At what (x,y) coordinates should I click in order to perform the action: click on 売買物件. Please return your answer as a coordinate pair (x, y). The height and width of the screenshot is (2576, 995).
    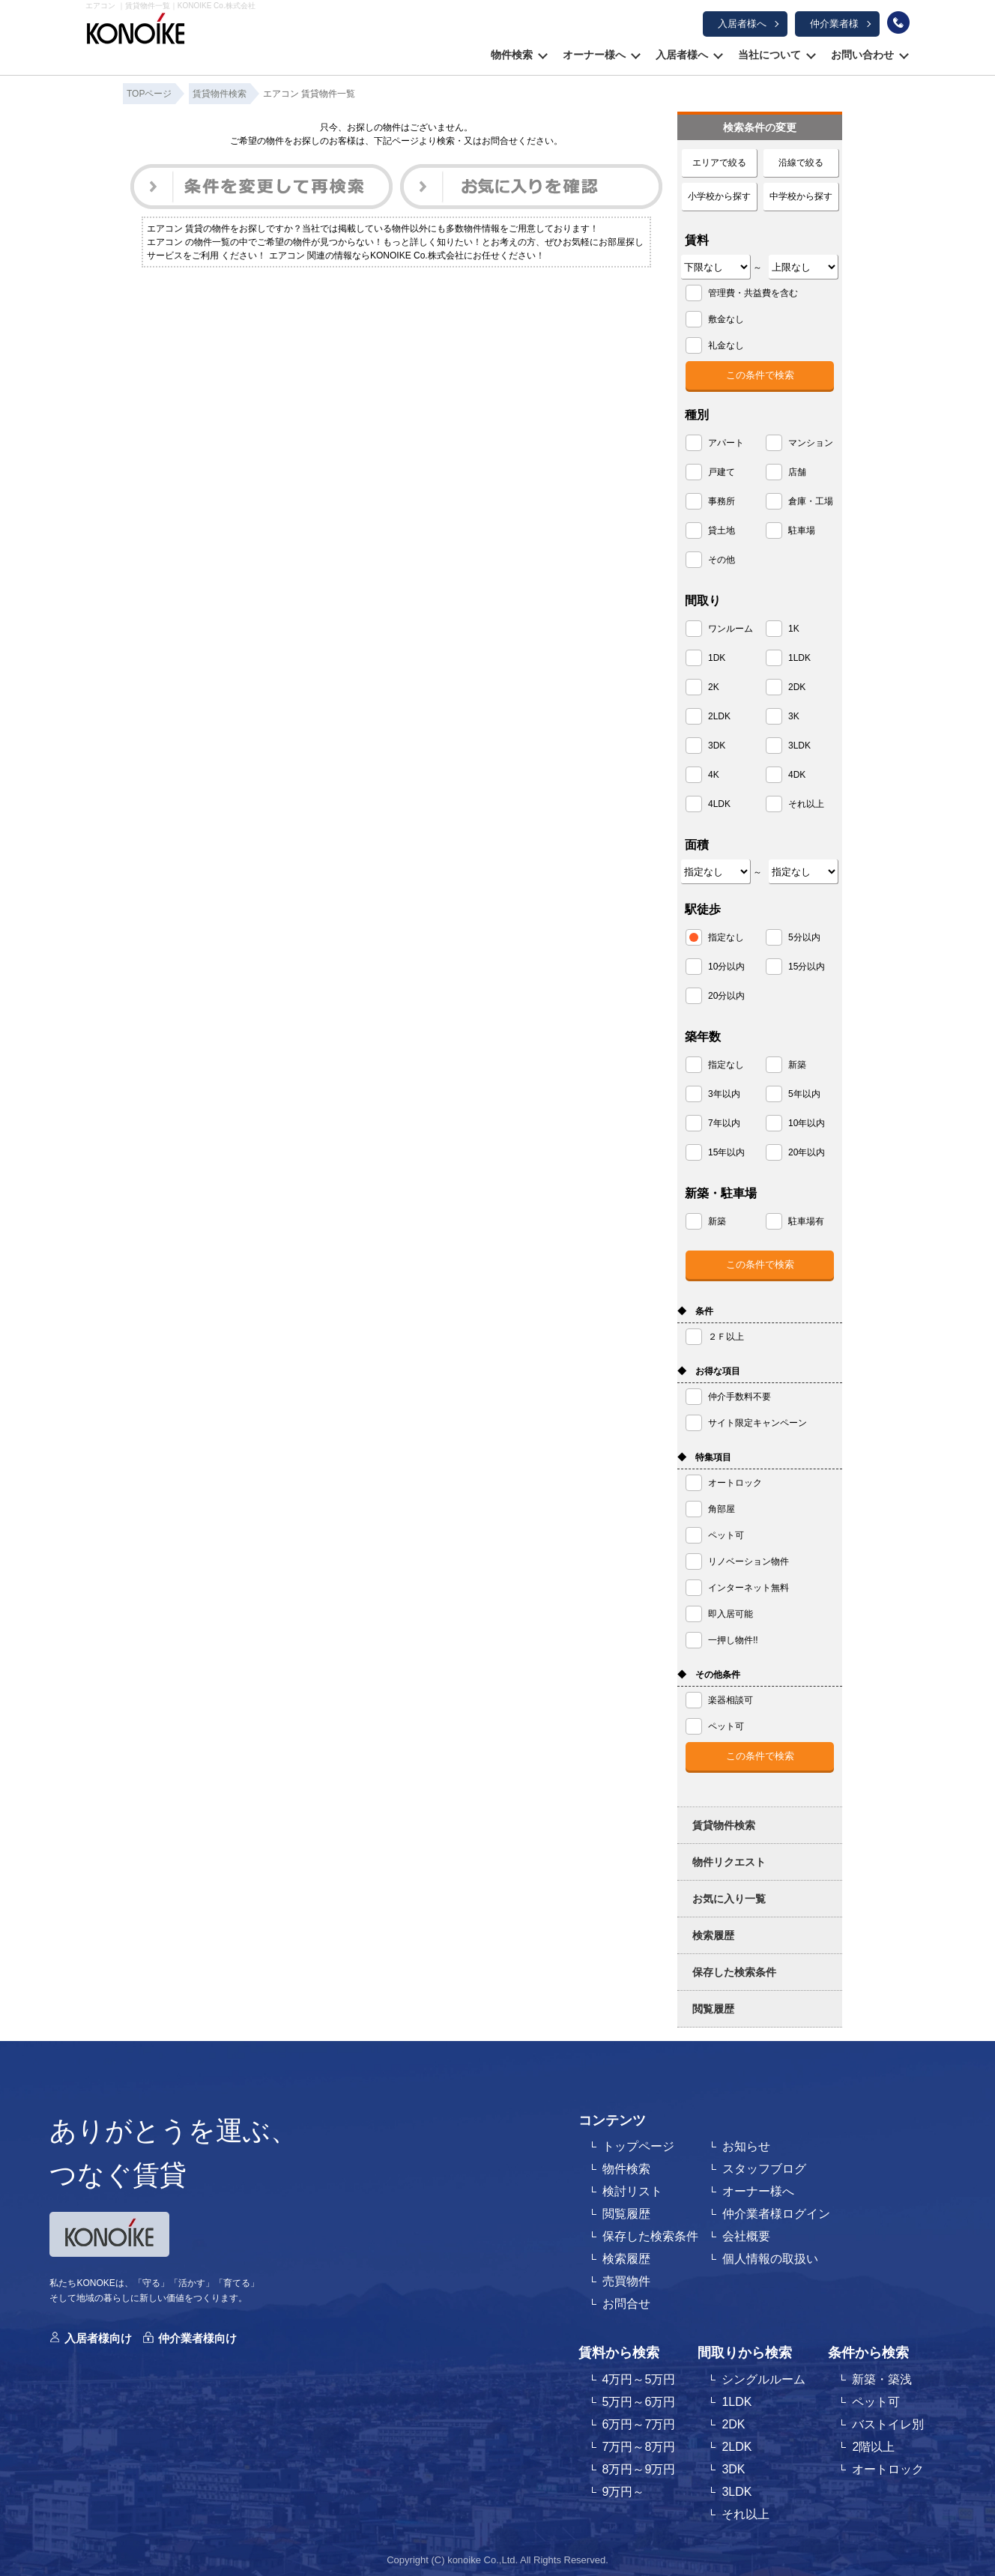
    Looking at the image, I should click on (626, 2281).